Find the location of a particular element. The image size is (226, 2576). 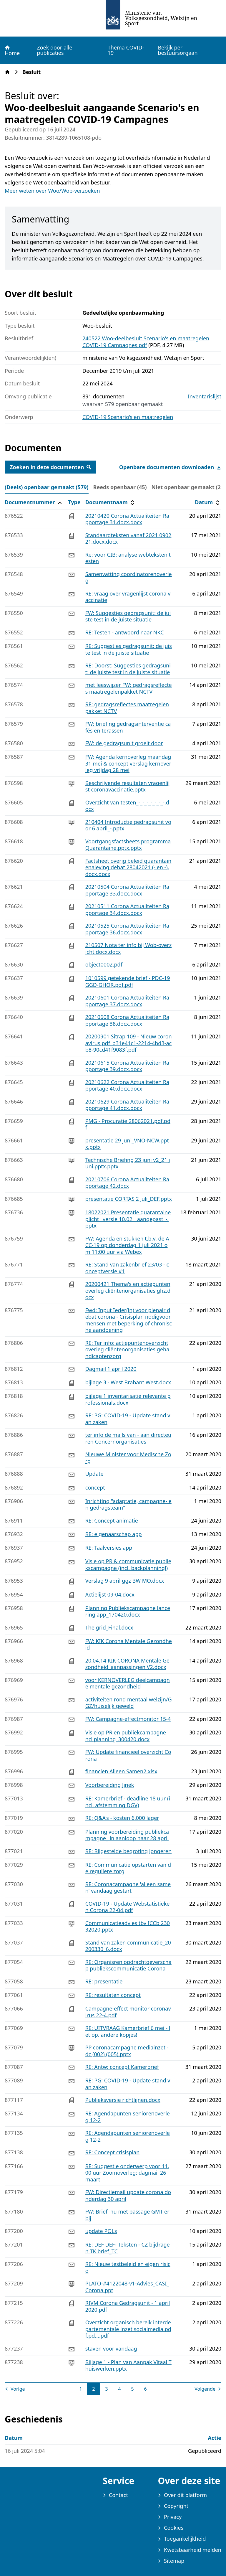

Datum is located at coordinates (208, 502).